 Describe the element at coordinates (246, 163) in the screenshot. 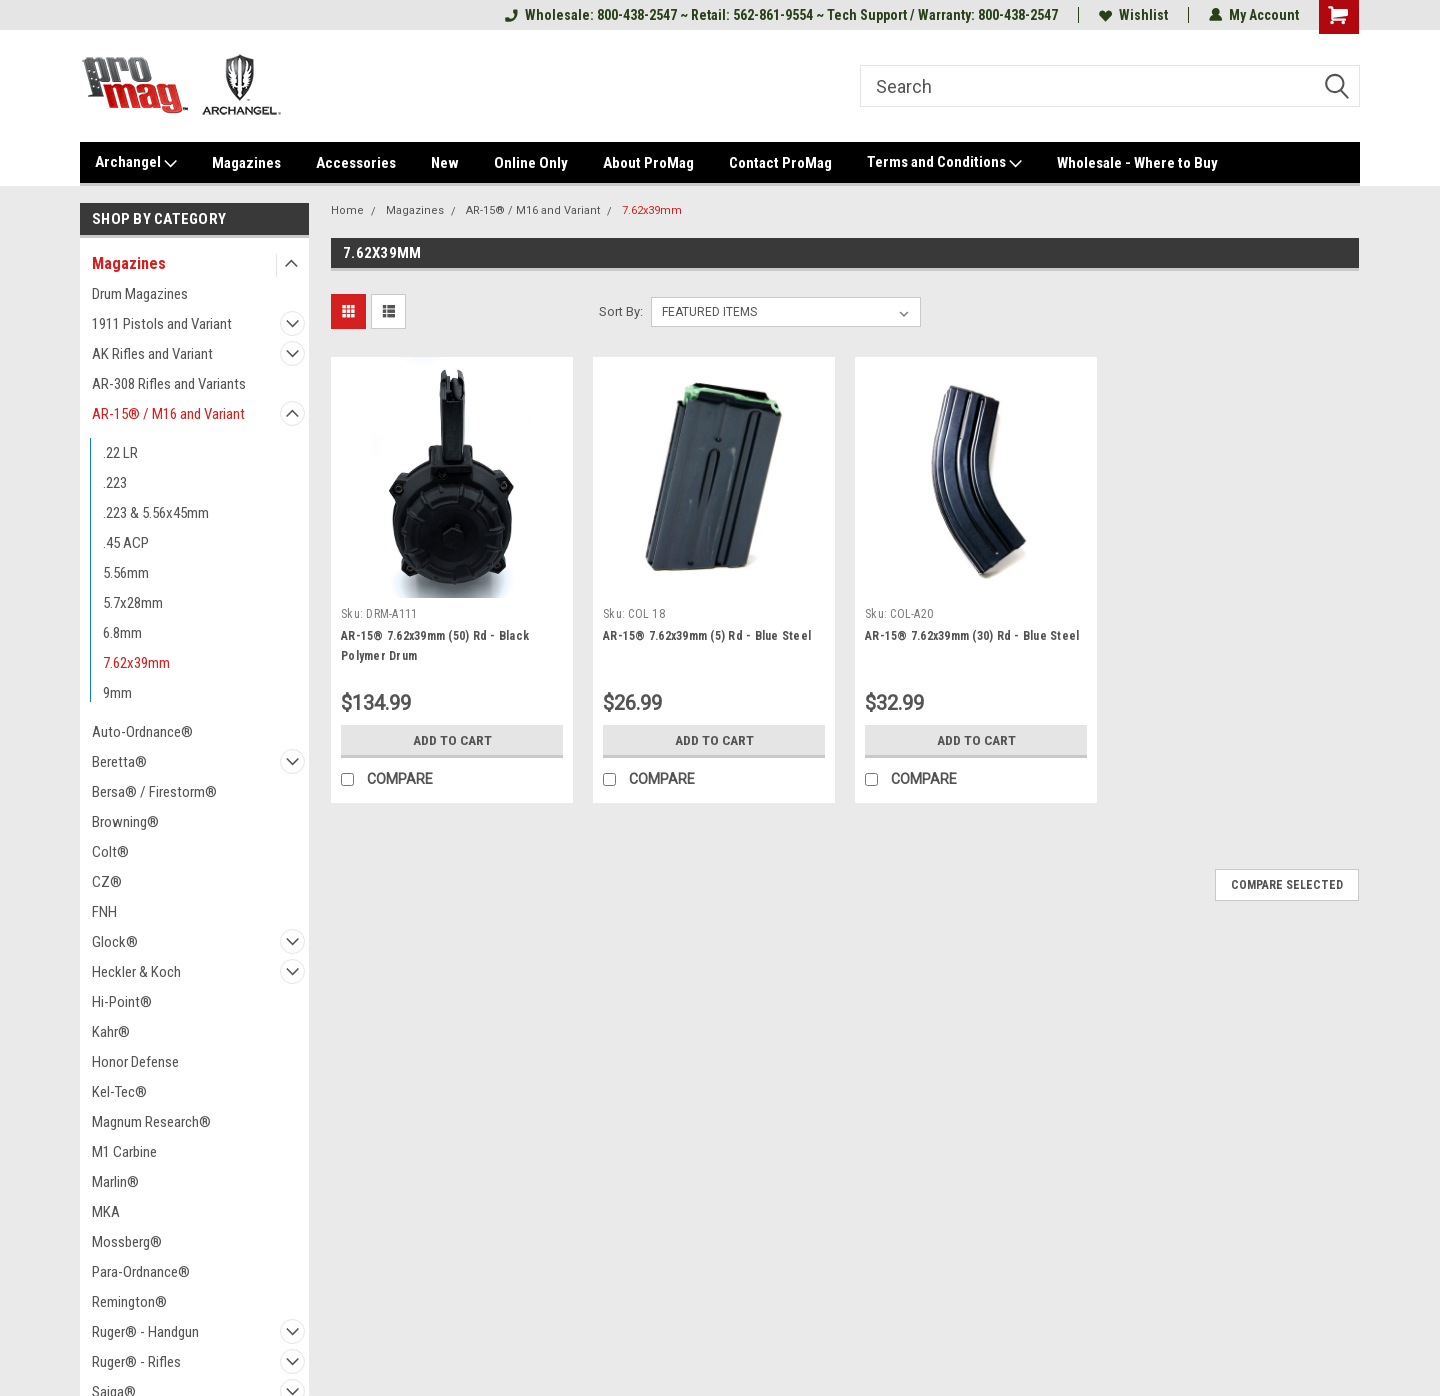

I see `Magazines` at that location.